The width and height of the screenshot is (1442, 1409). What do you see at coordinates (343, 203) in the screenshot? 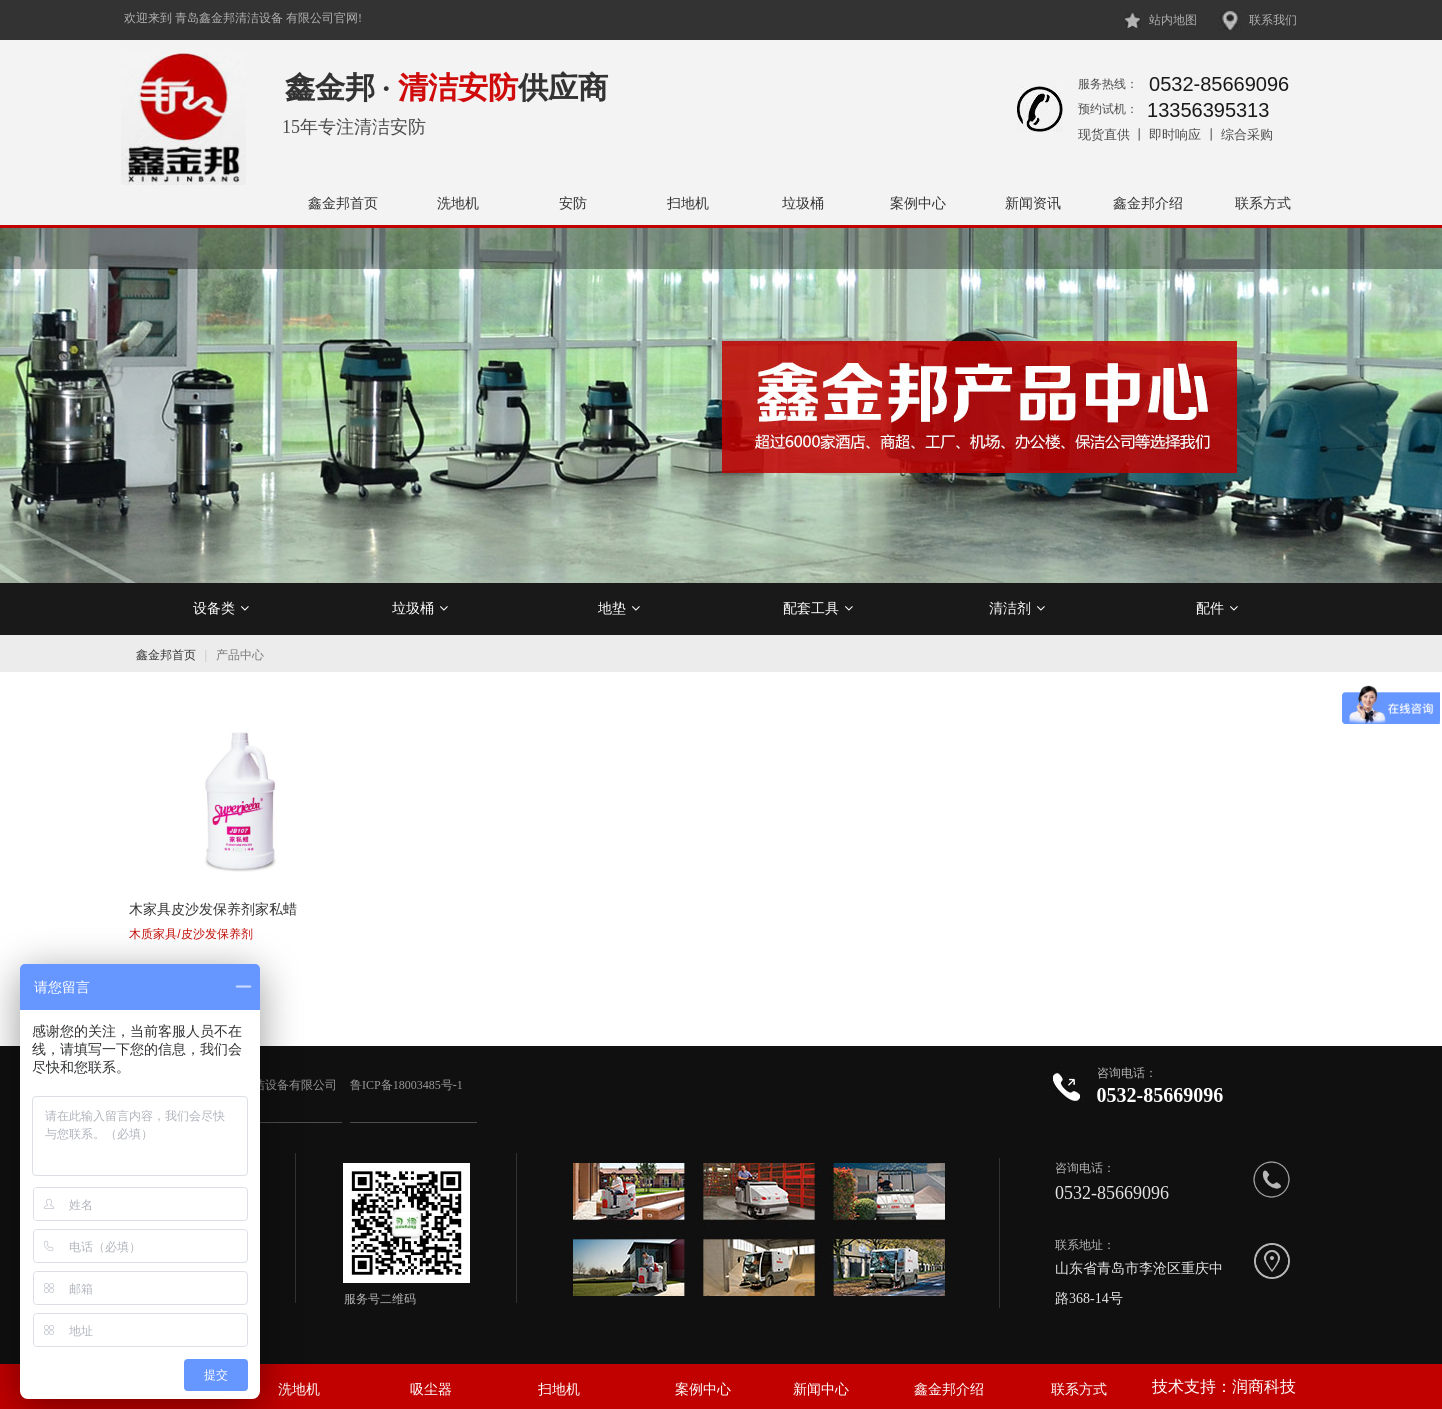
I see `鑫金邦首页` at bounding box center [343, 203].